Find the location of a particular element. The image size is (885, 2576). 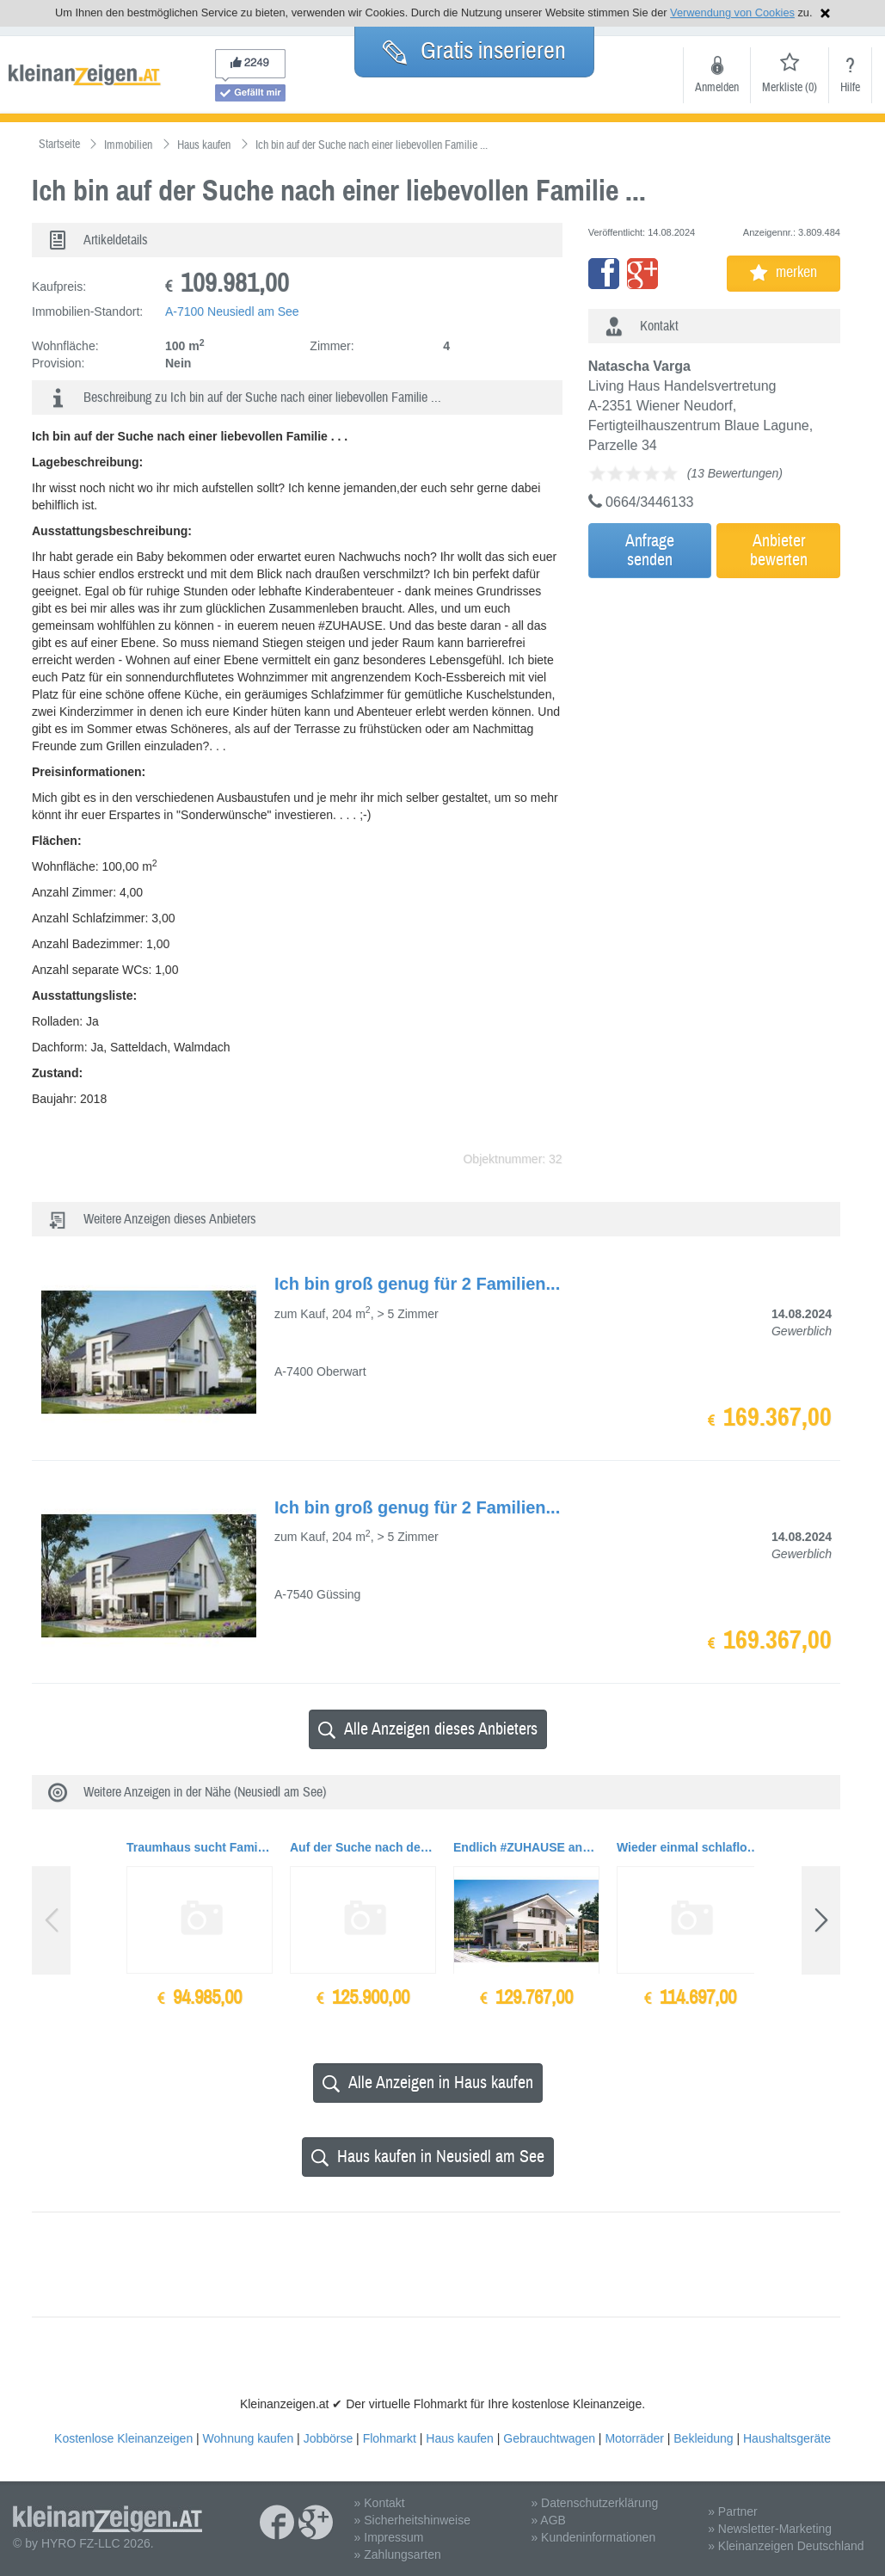

Jobbörse is located at coordinates (328, 2438).